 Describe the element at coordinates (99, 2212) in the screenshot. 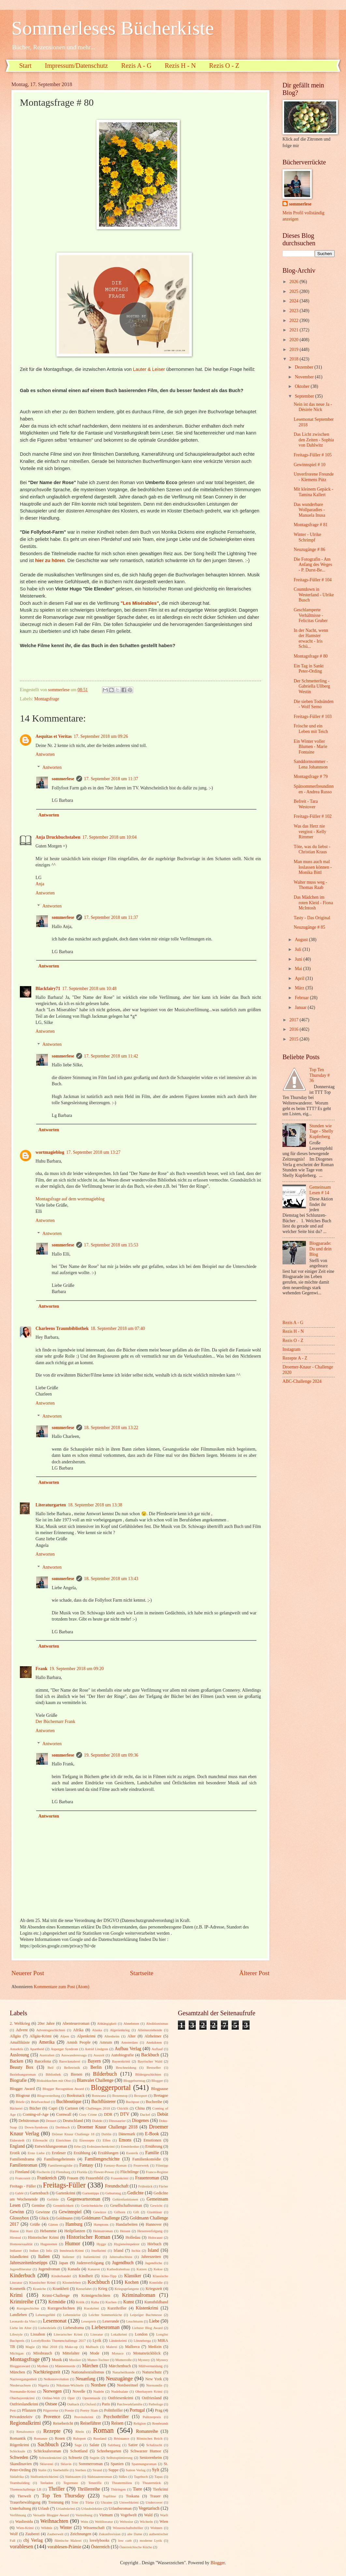

I see `Gewürze` at that location.